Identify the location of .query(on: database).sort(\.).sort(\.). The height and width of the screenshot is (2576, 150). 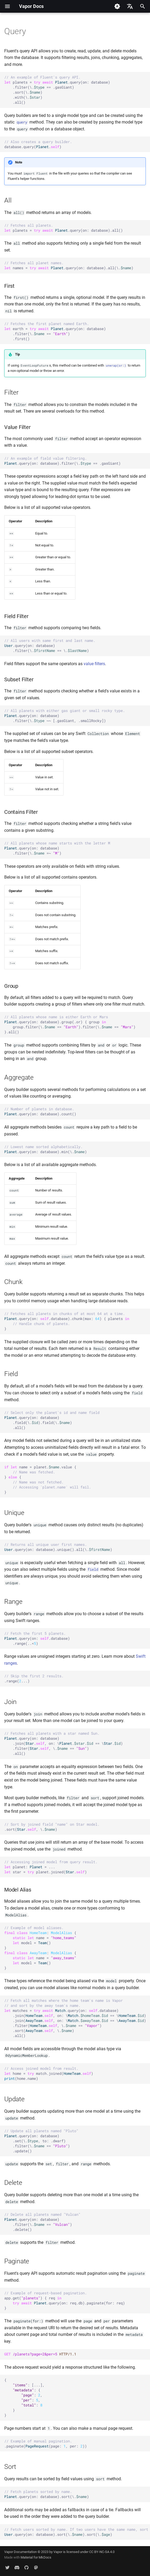
(77, 2532).